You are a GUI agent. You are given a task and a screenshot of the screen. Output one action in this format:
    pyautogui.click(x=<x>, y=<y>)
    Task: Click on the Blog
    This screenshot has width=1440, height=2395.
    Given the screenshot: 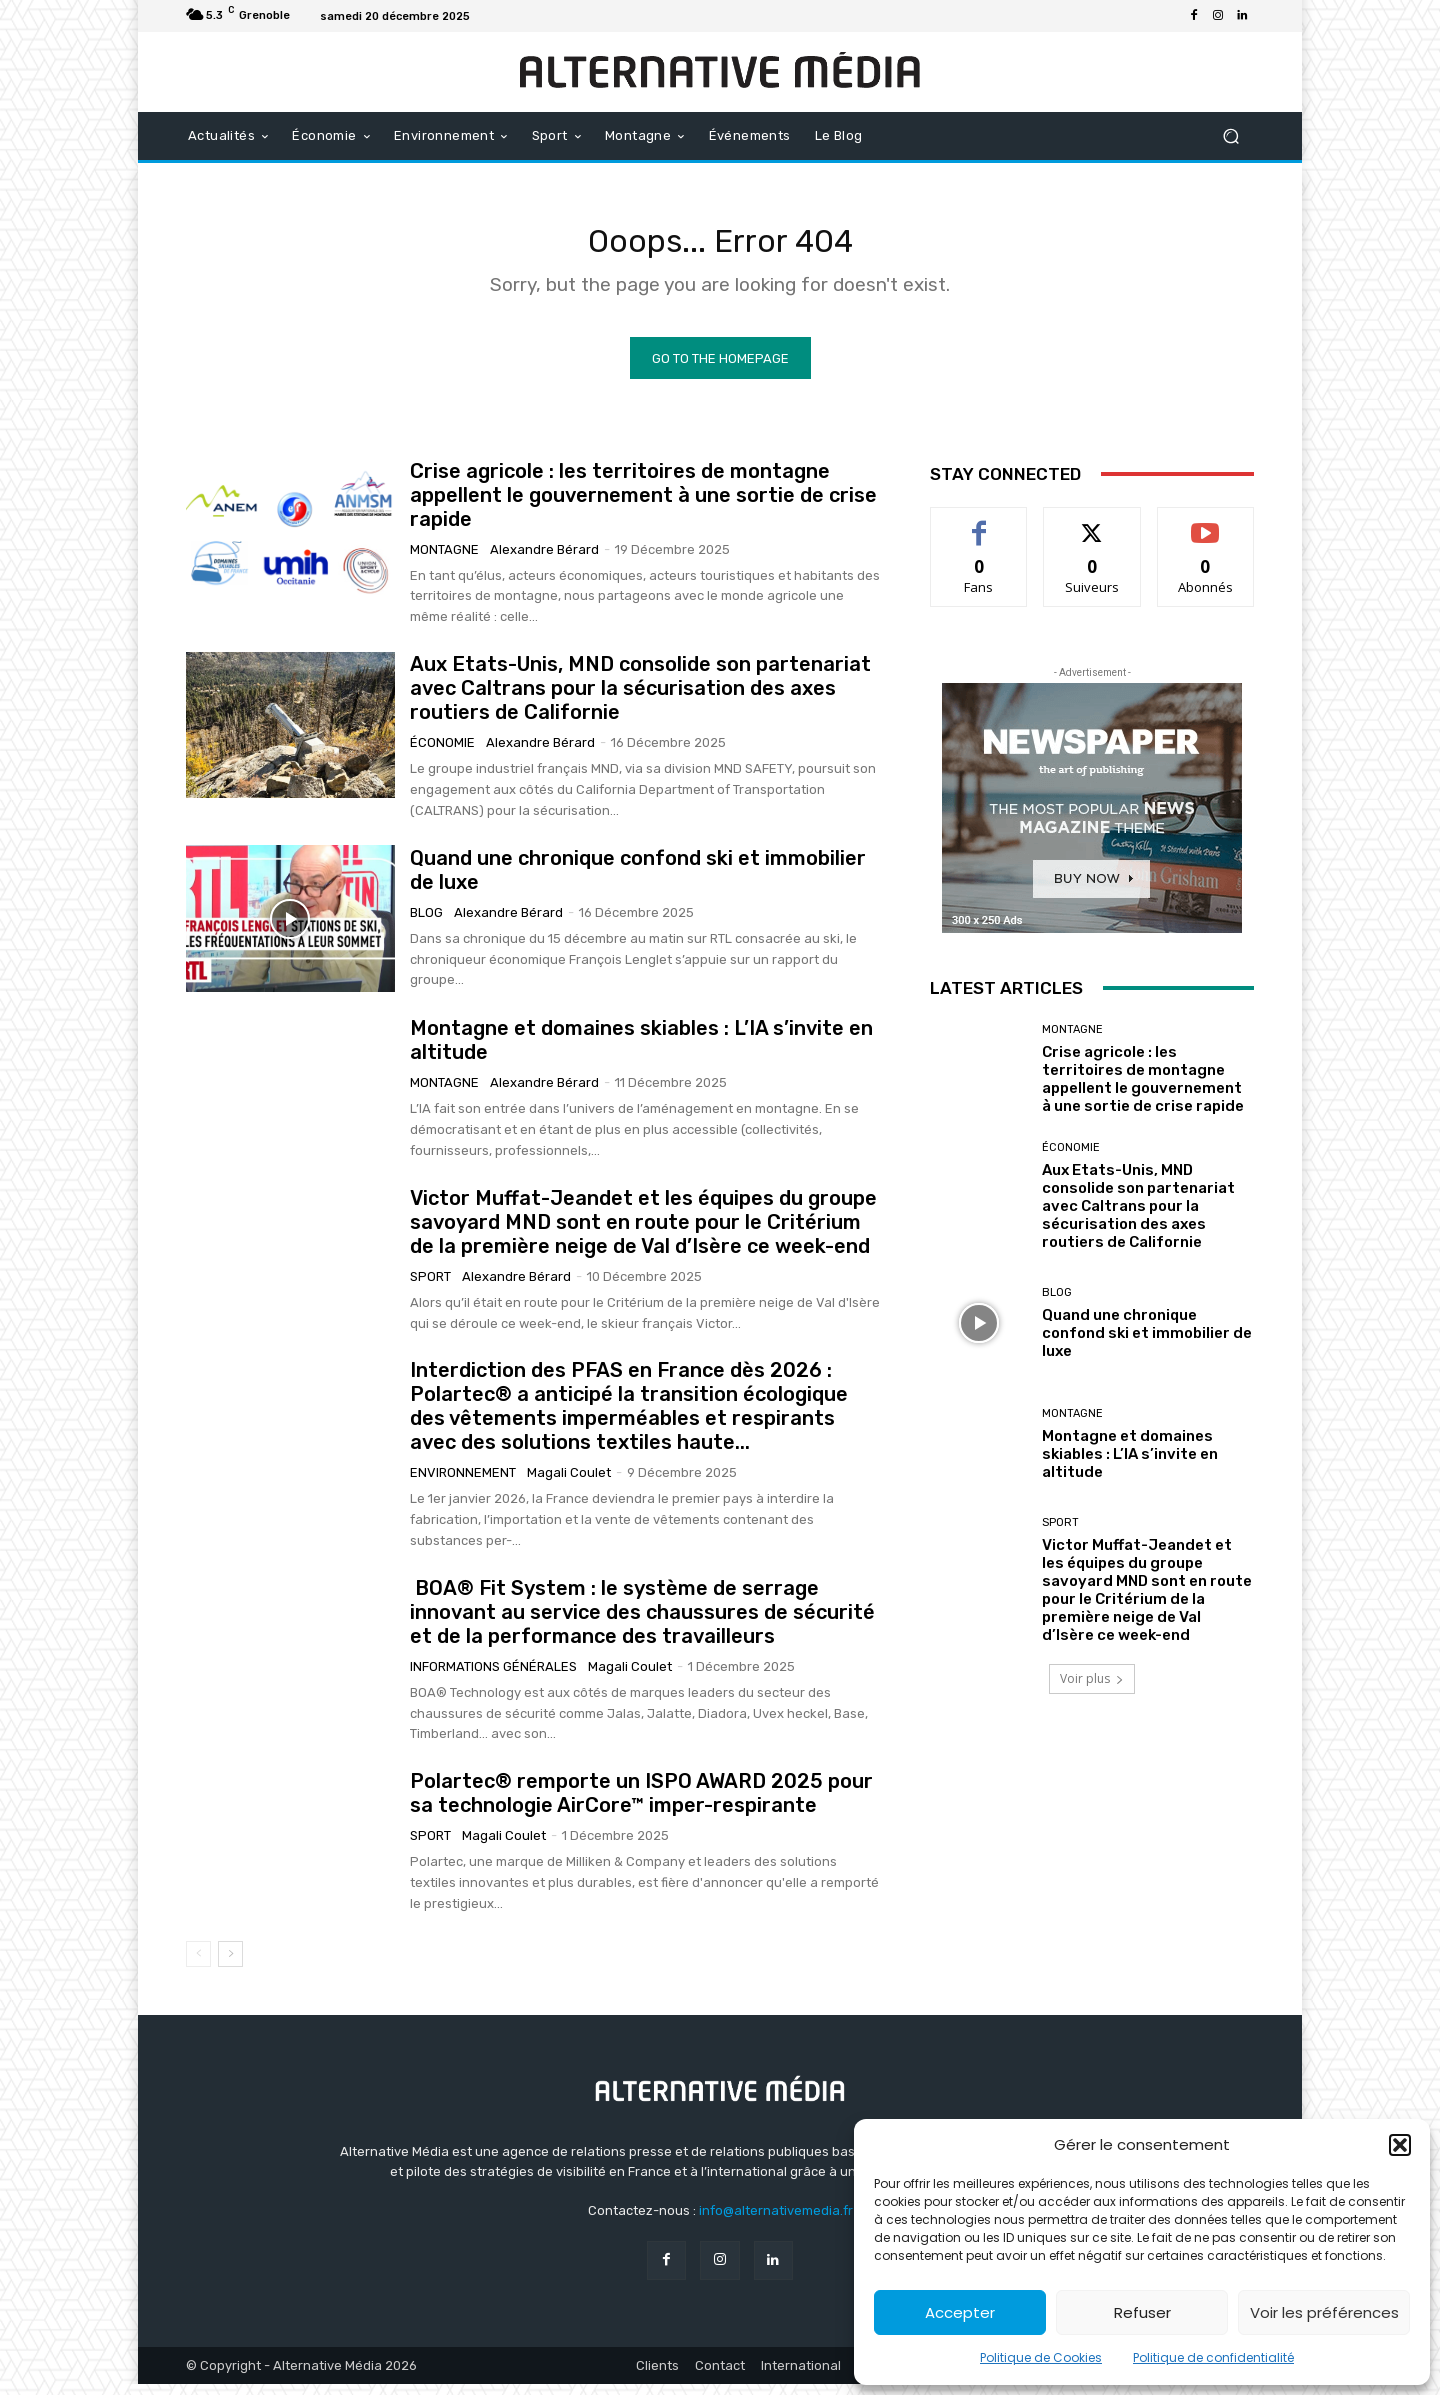 What is the action you would take?
    pyautogui.click(x=426, y=922)
    